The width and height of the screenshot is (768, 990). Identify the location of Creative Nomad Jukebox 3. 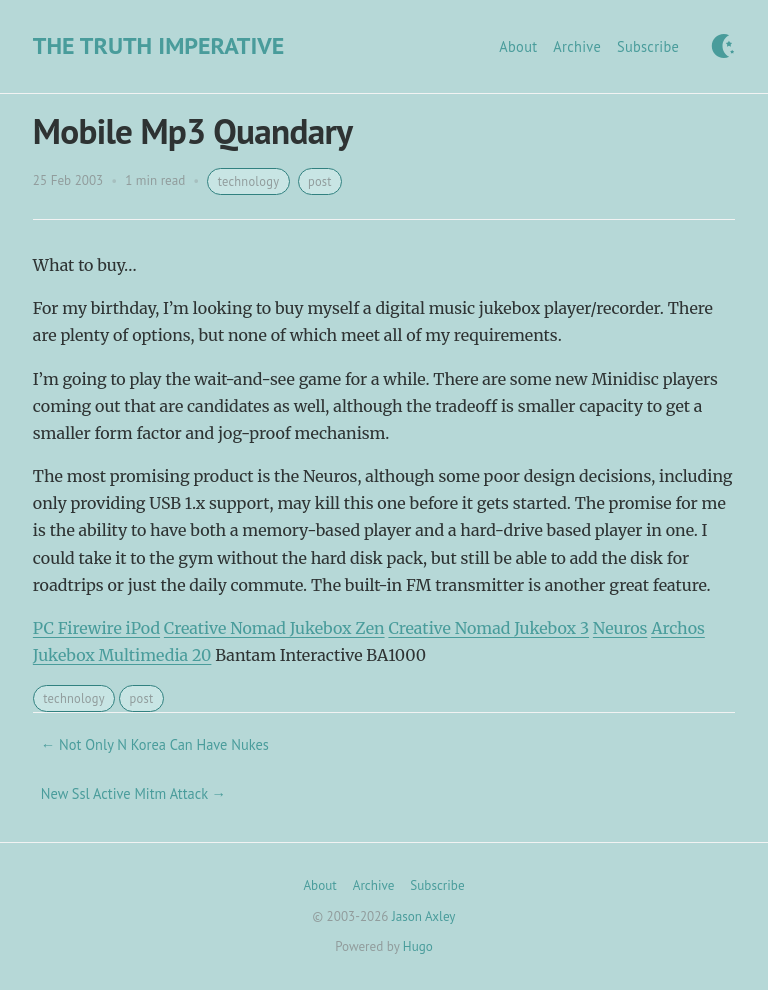
(488, 628).